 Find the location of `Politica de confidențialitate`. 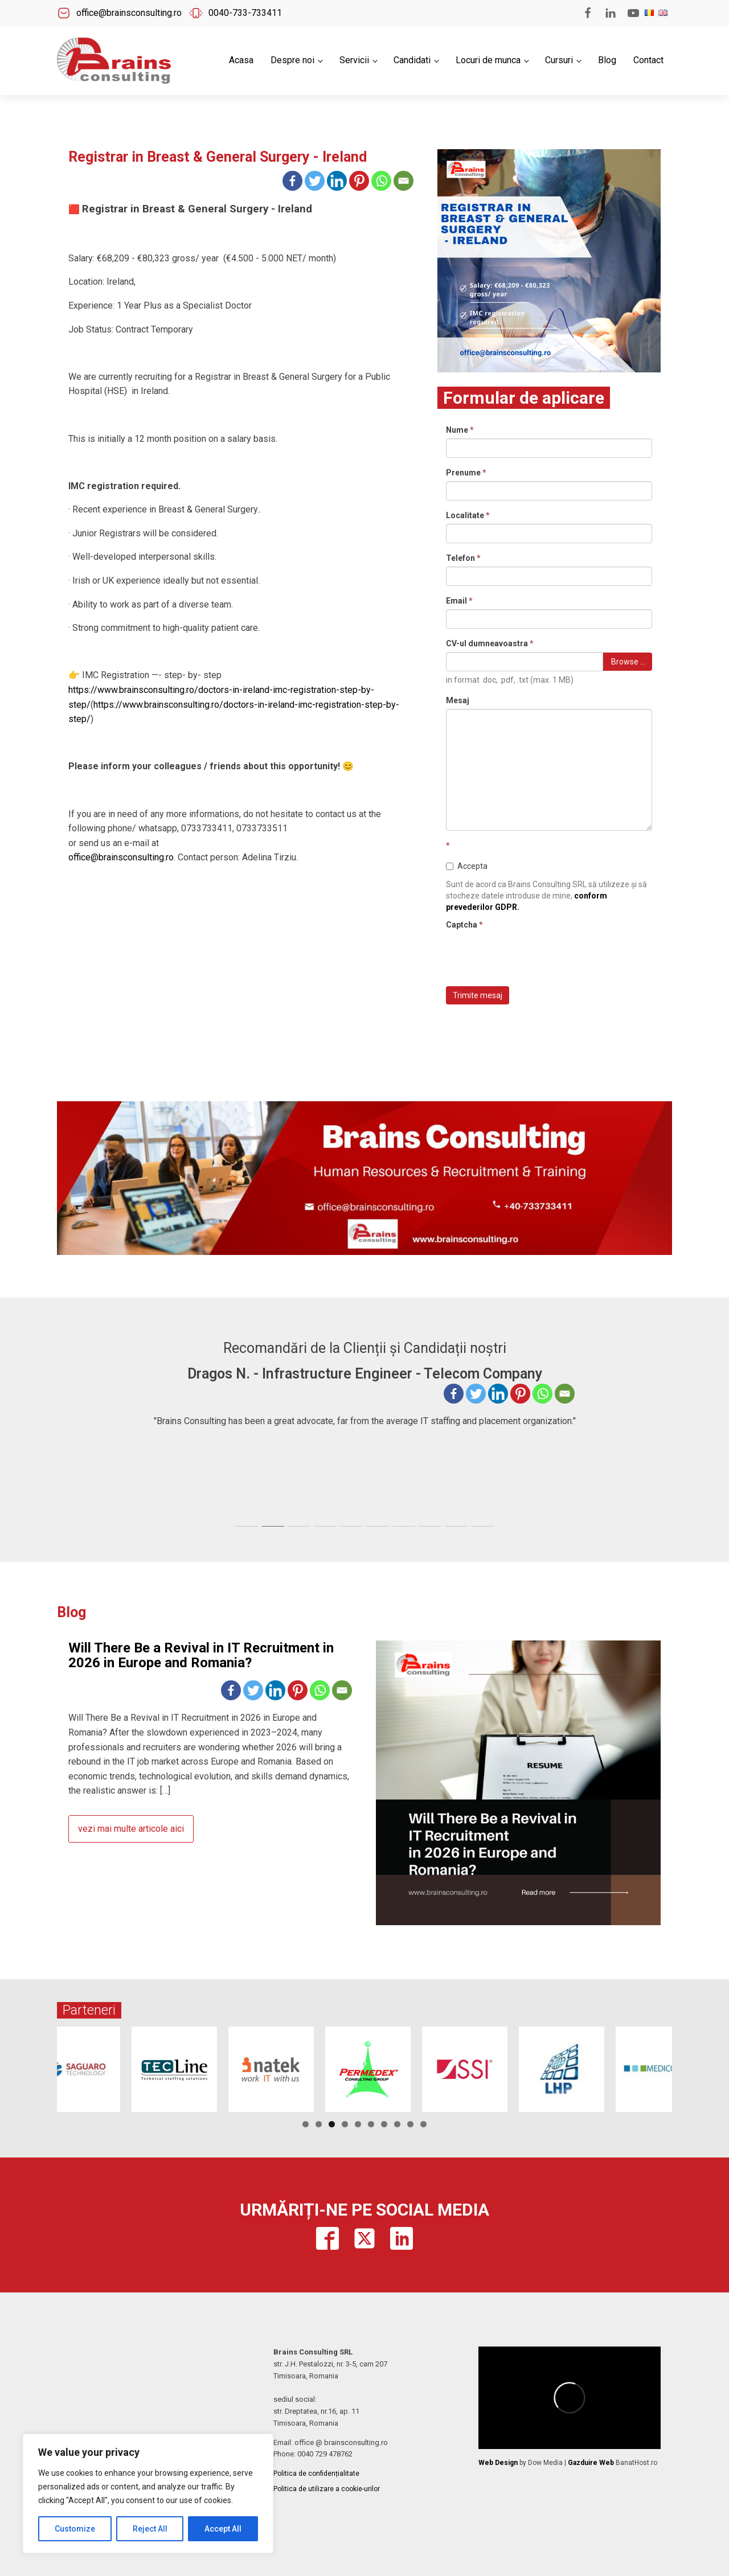

Politica de confidențialitate is located at coordinates (316, 2473).